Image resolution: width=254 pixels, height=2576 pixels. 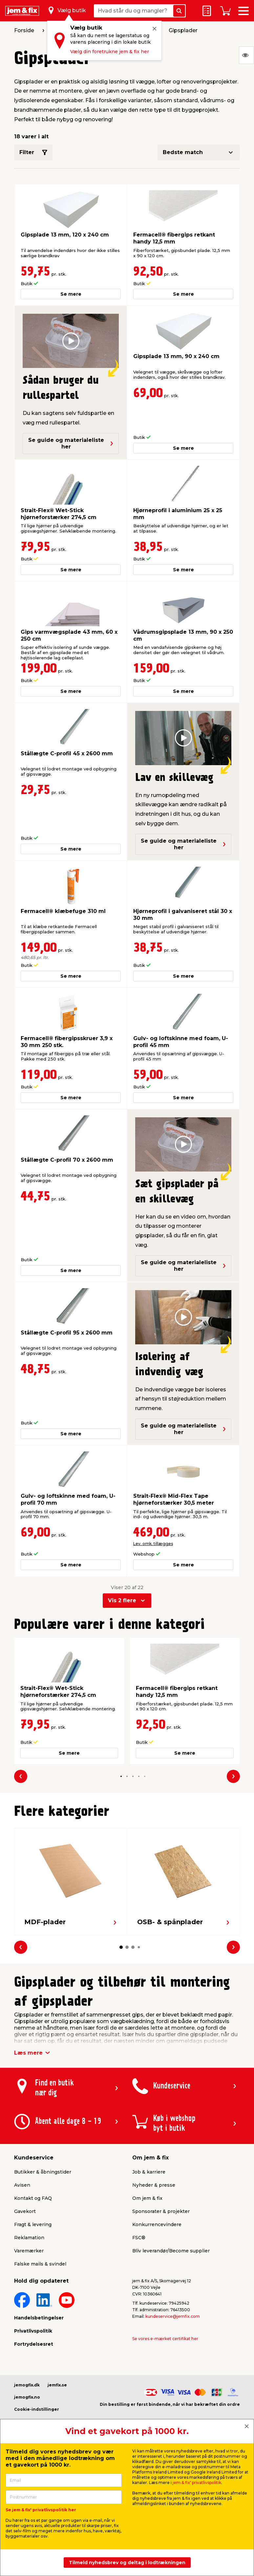 I want to click on Avisen, so click(x=22, y=2185).